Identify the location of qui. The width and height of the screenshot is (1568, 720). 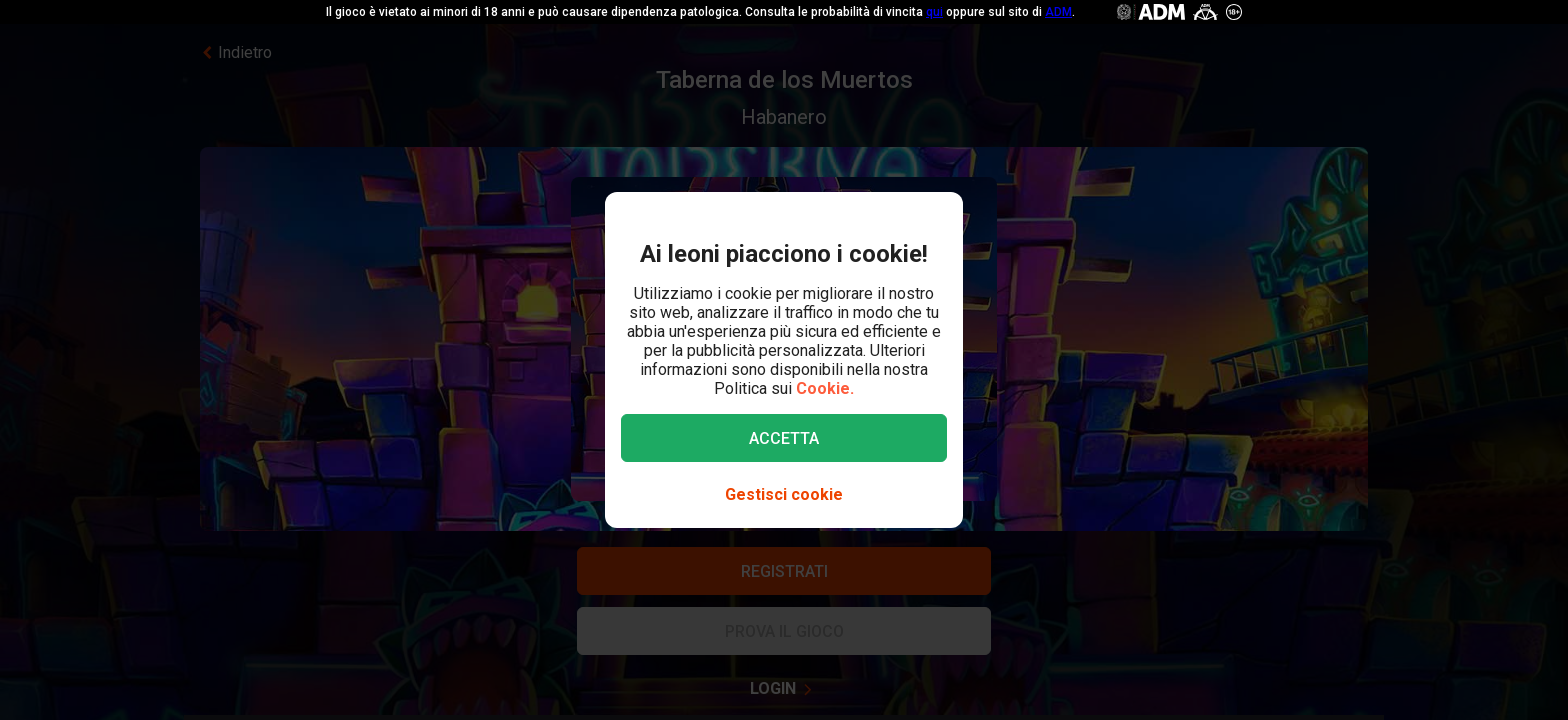
(934, 12).